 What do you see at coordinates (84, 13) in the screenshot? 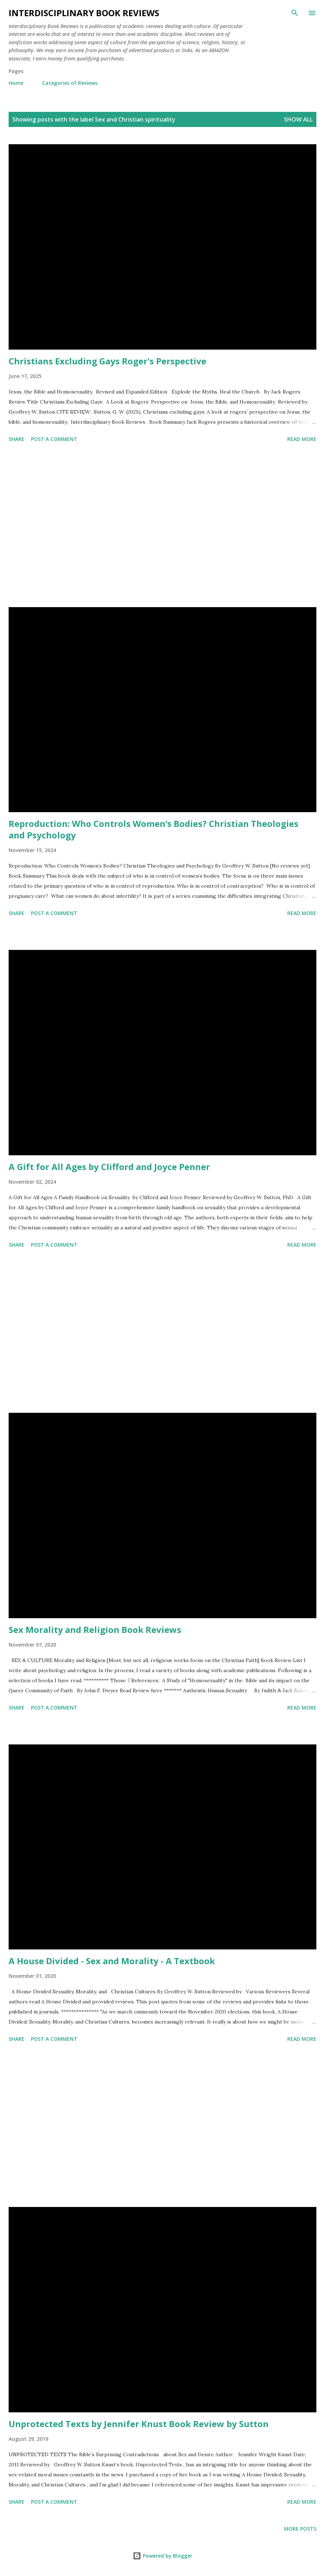
I see `Interdisciplinary Book Reviews` at bounding box center [84, 13].